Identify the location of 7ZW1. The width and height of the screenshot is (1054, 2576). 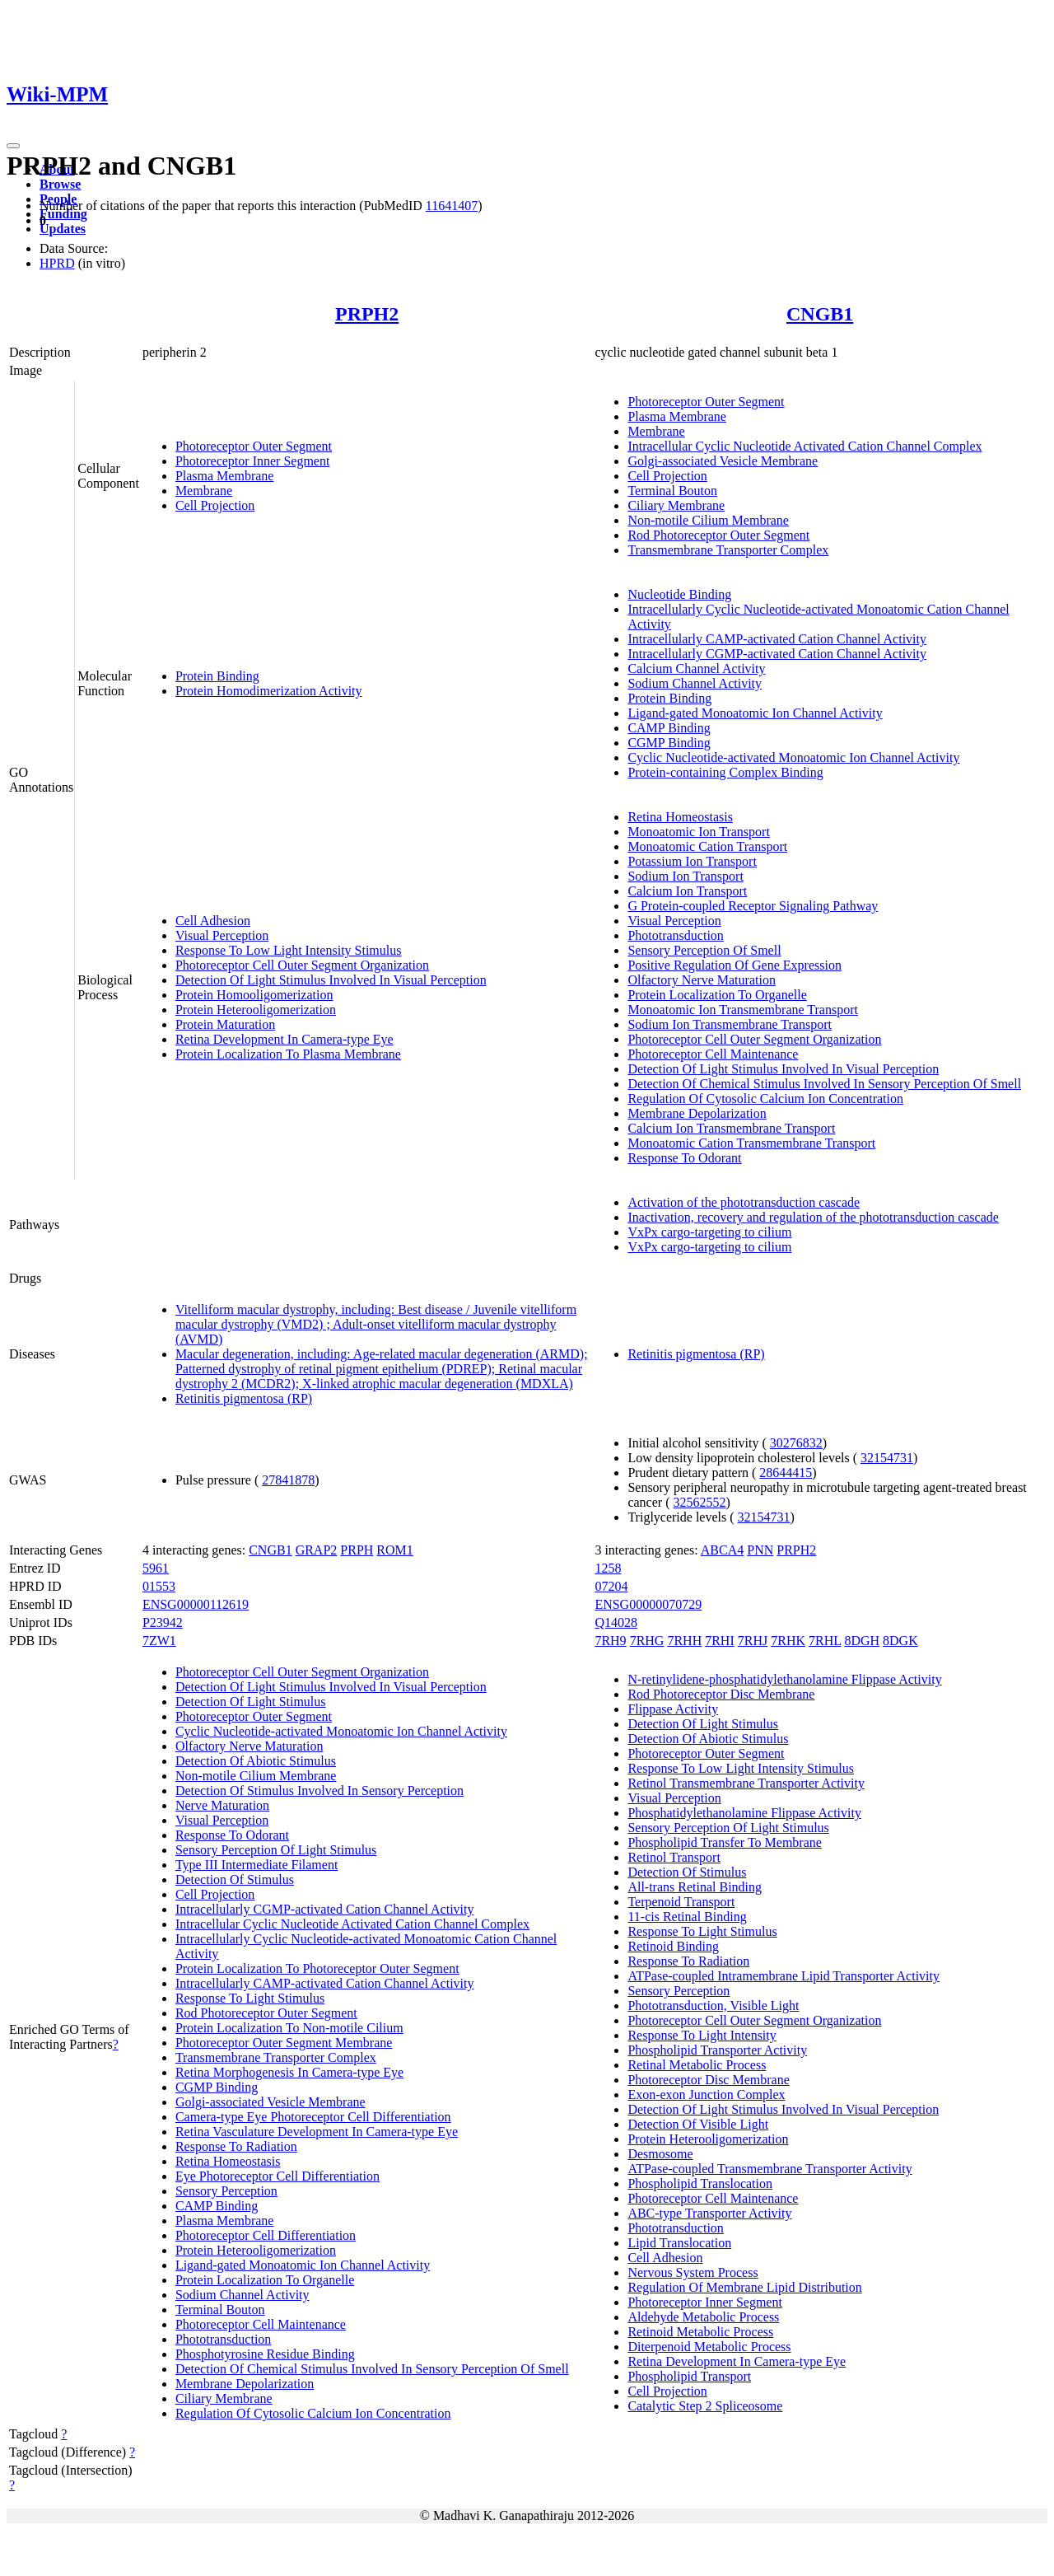
(159, 1641).